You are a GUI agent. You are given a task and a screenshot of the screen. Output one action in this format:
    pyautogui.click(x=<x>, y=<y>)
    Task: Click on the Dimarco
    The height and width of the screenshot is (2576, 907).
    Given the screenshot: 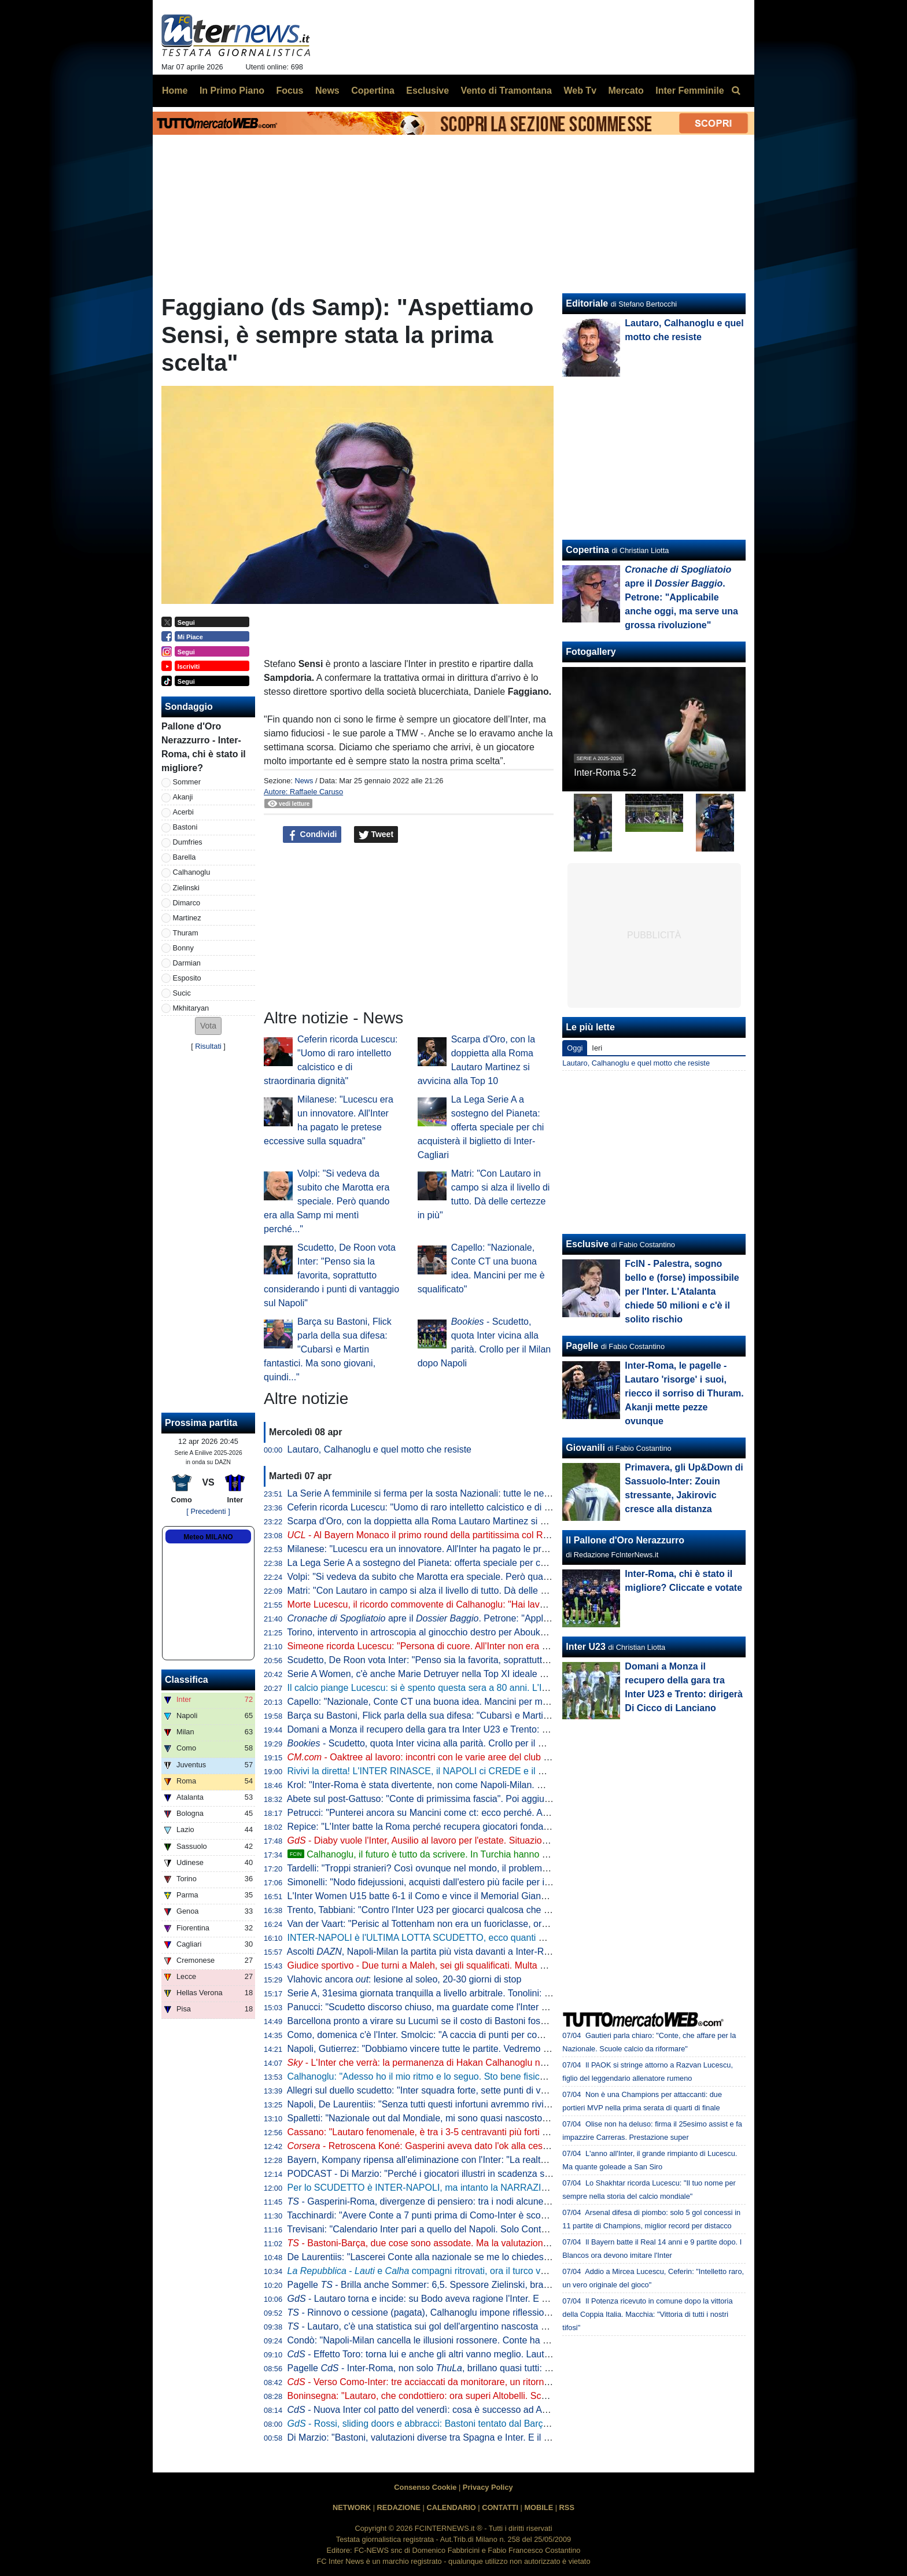 What is the action you would take?
    pyautogui.click(x=187, y=902)
    